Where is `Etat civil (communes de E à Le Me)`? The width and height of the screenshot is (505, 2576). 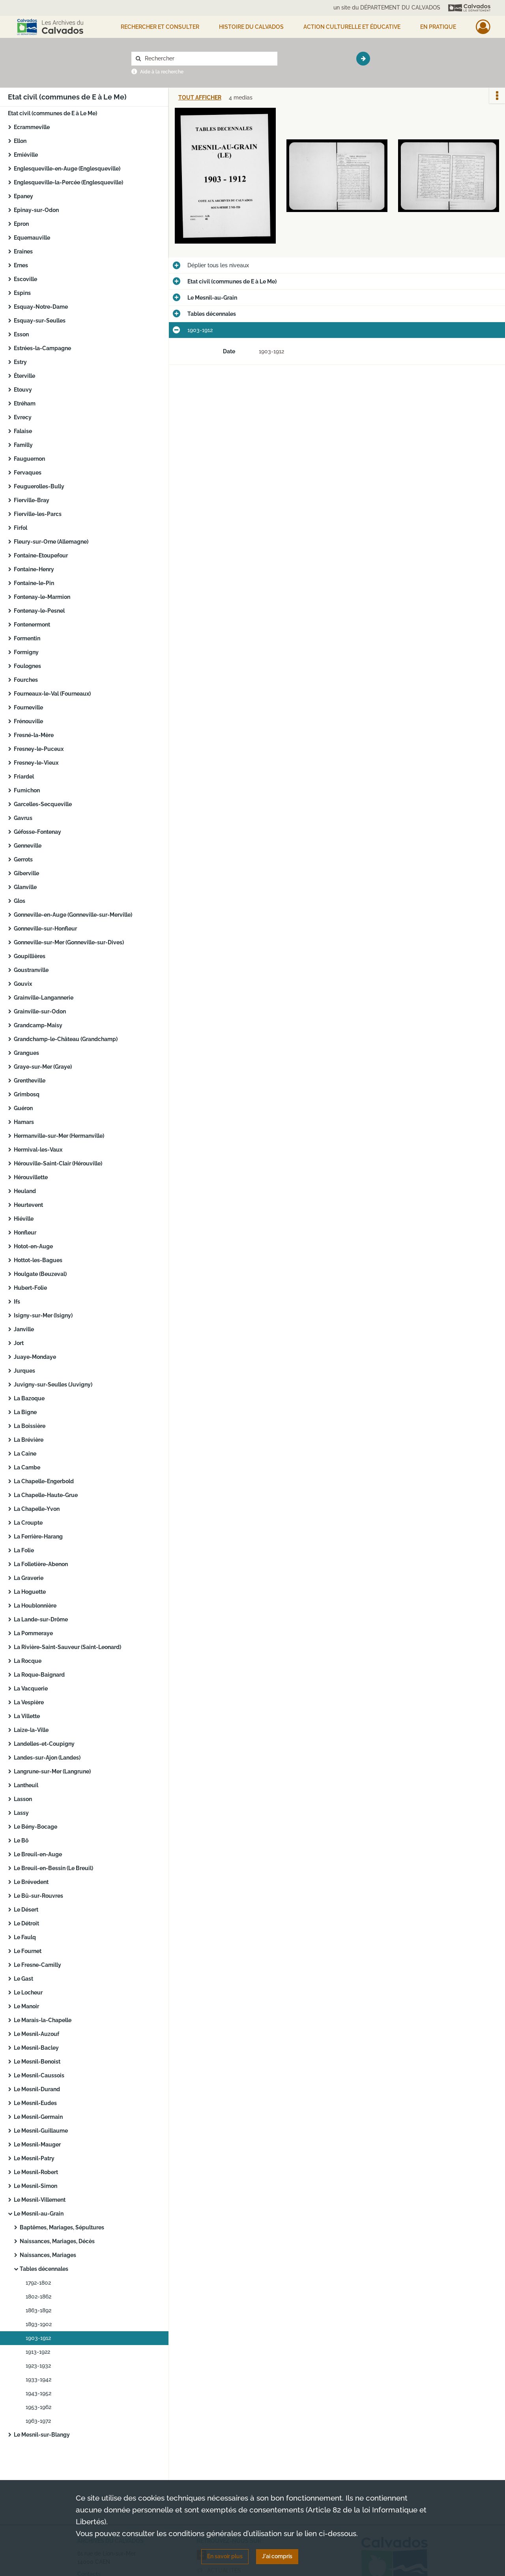
Etat civil (communes de E à Le Me) is located at coordinates (52, 113).